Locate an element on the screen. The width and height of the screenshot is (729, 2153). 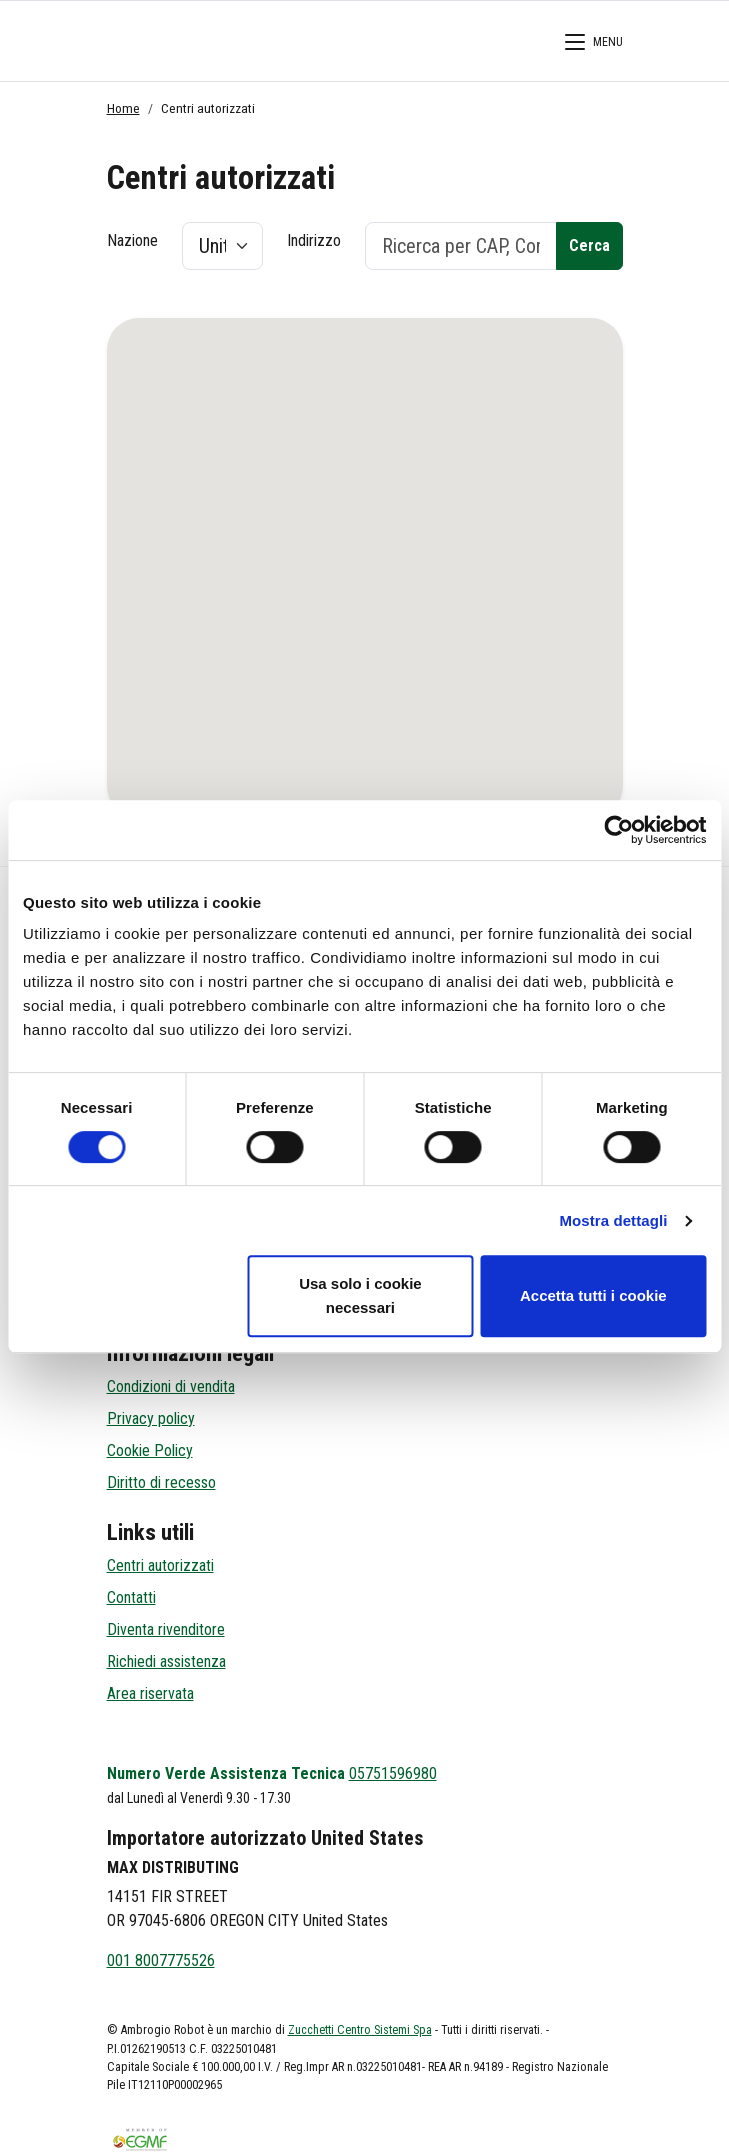
Centri autorizzati is located at coordinates (160, 1565).